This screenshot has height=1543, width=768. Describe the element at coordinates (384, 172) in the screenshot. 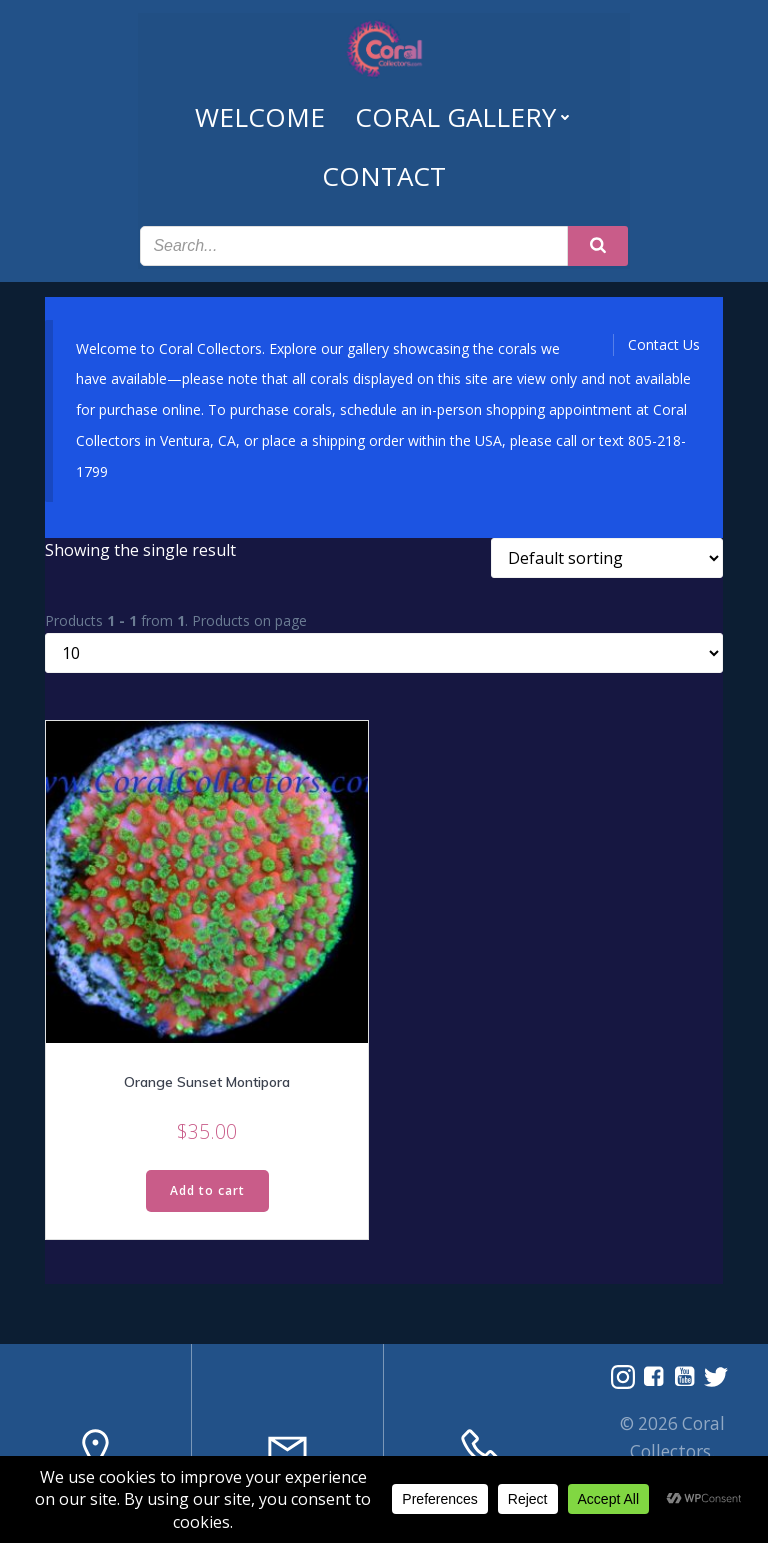

I see `Contact` at that location.